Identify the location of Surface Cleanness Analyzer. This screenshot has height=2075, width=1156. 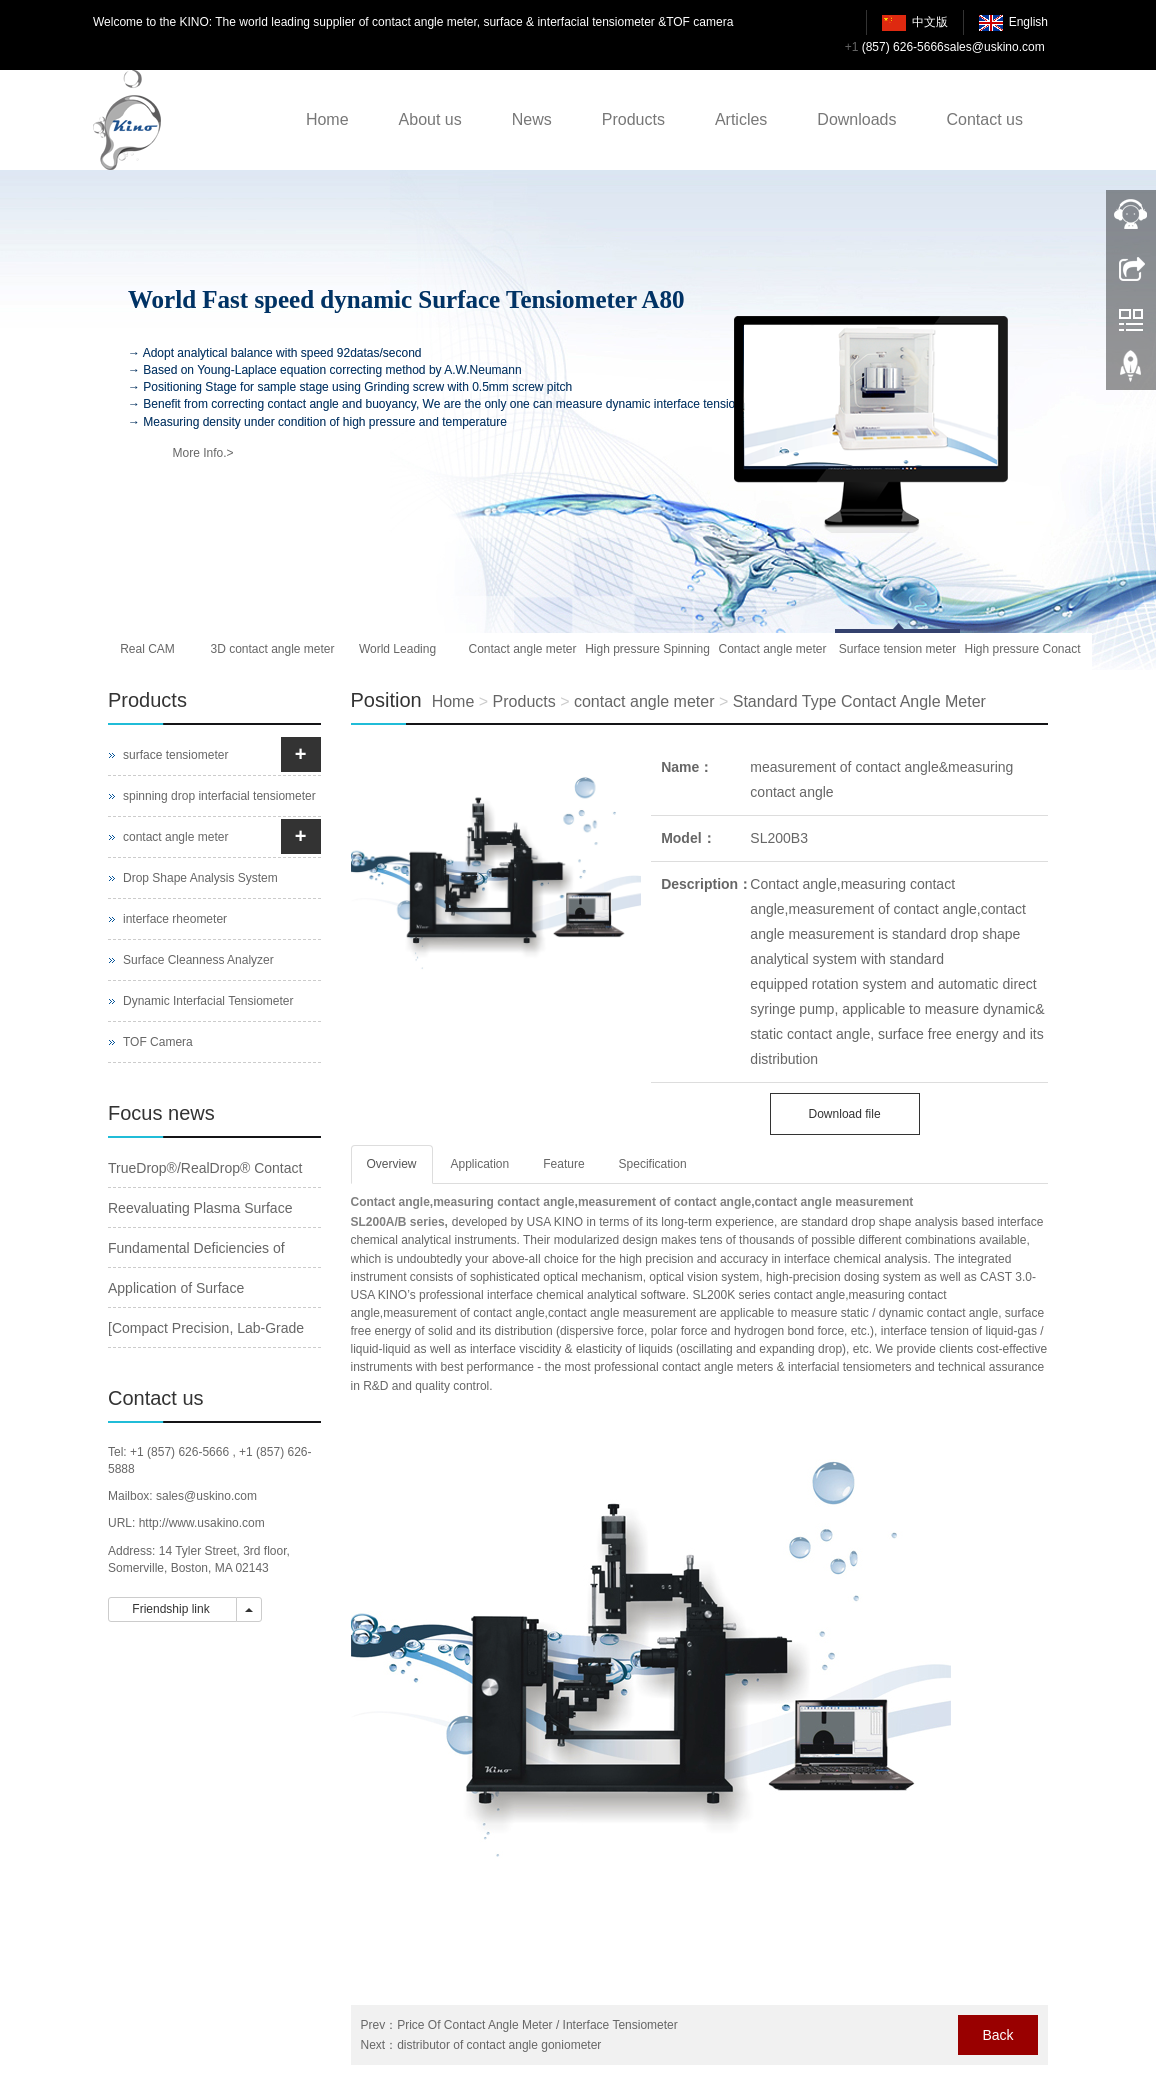
(198, 960).